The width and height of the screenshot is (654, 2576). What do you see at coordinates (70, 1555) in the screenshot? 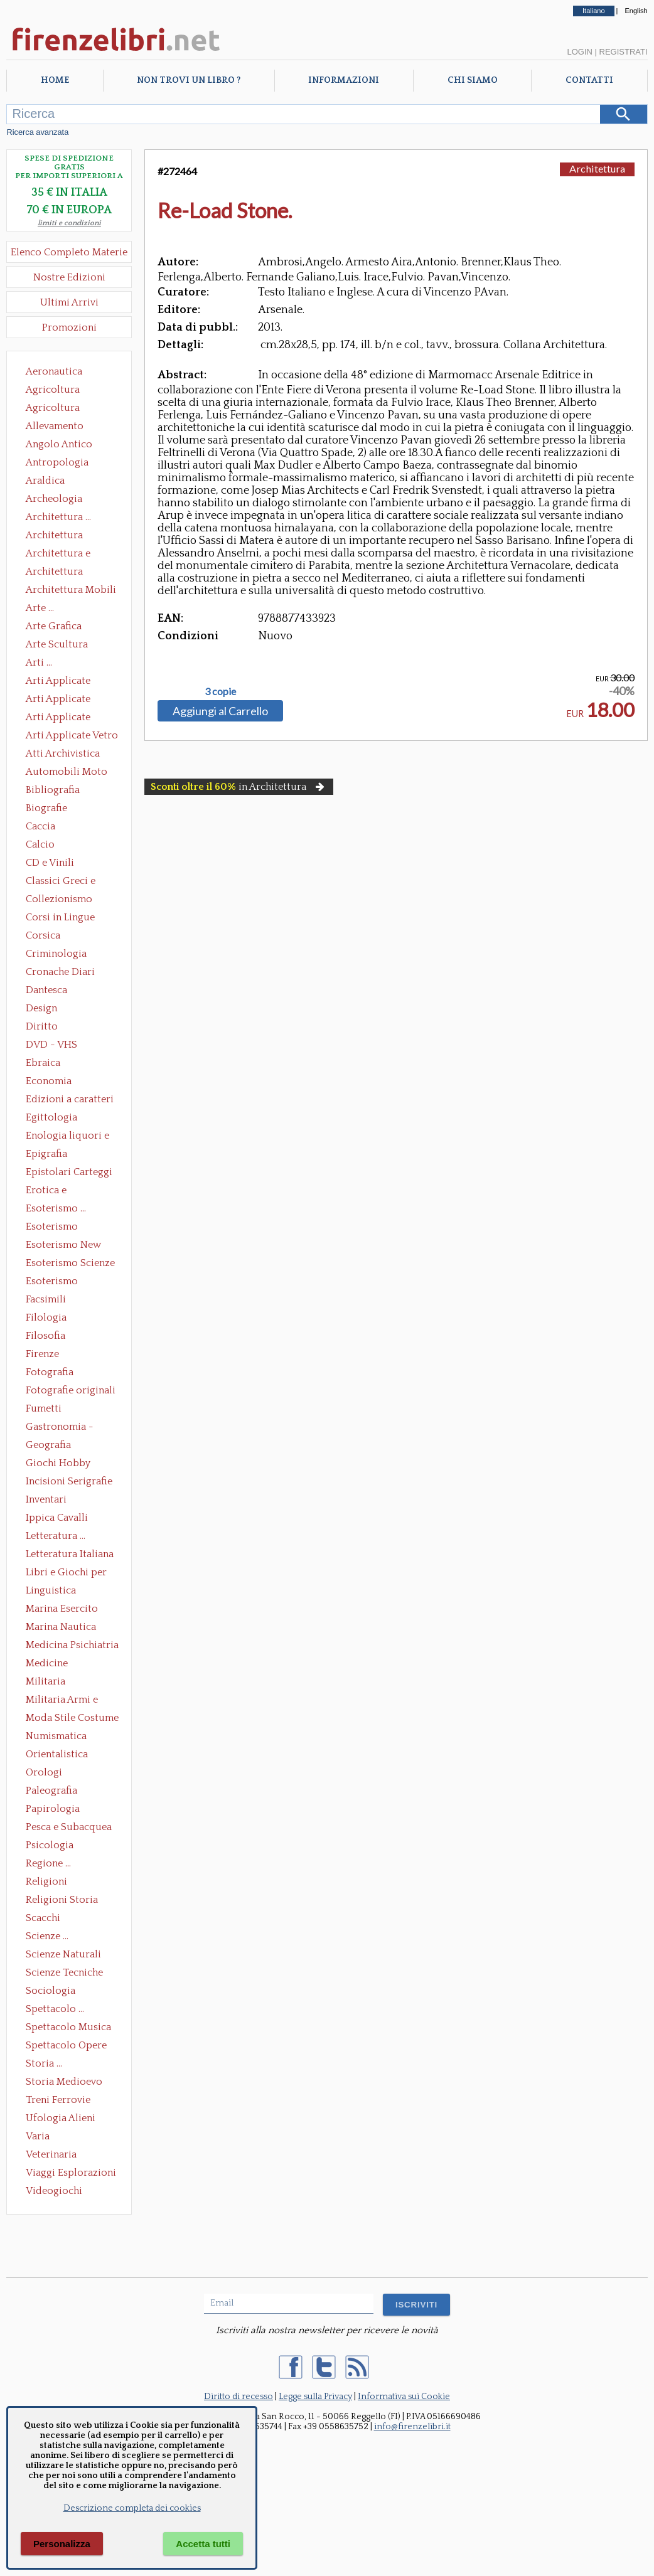
I see `Letteratura Italiana Opere` at bounding box center [70, 1555].